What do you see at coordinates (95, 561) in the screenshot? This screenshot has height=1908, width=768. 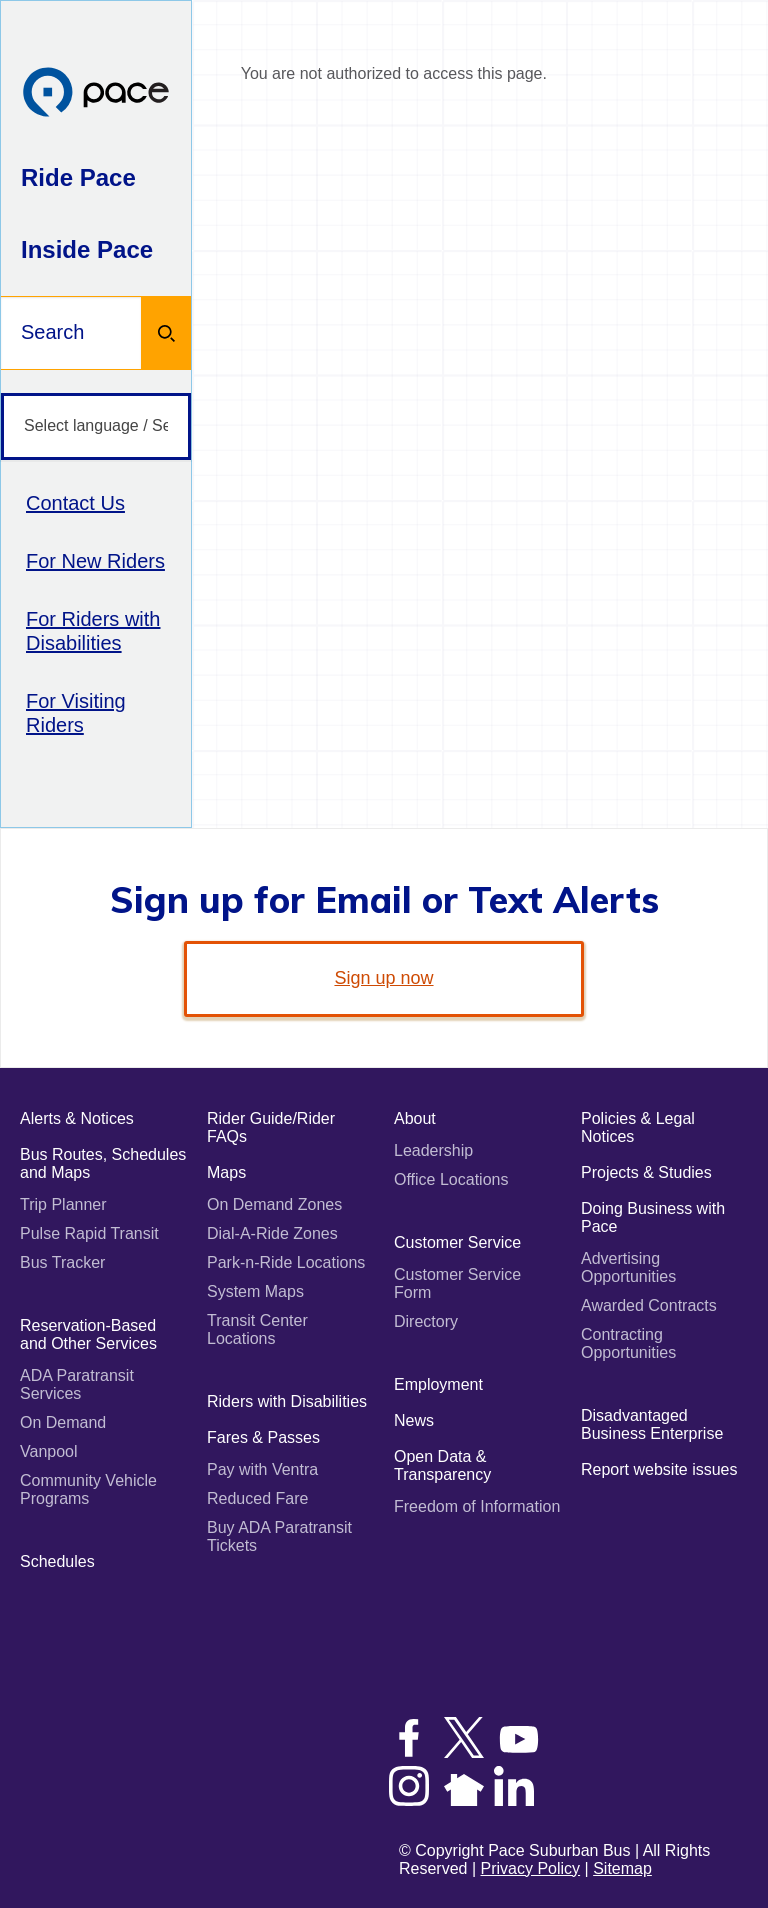 I see `For New Riders` at bounding box center [95, 561].